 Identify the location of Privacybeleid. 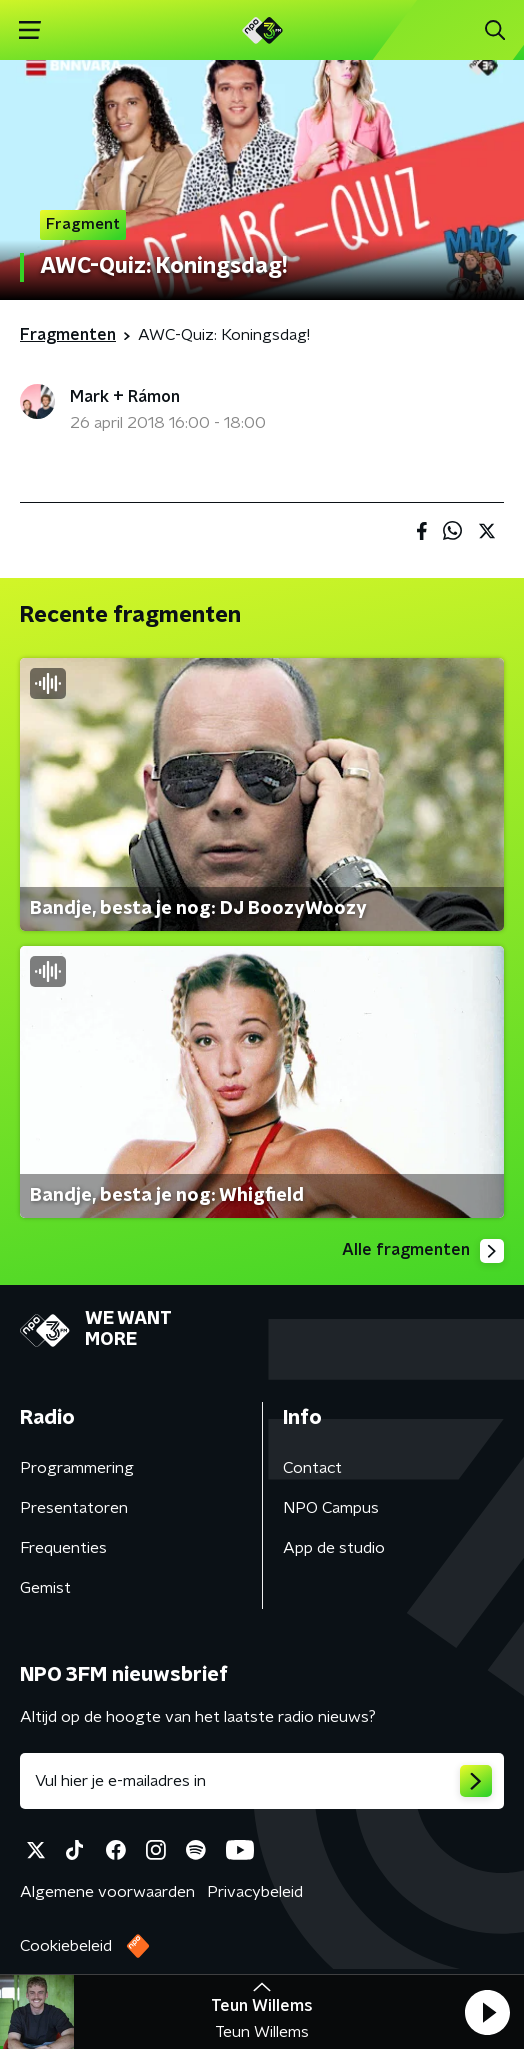
(255, 1892).